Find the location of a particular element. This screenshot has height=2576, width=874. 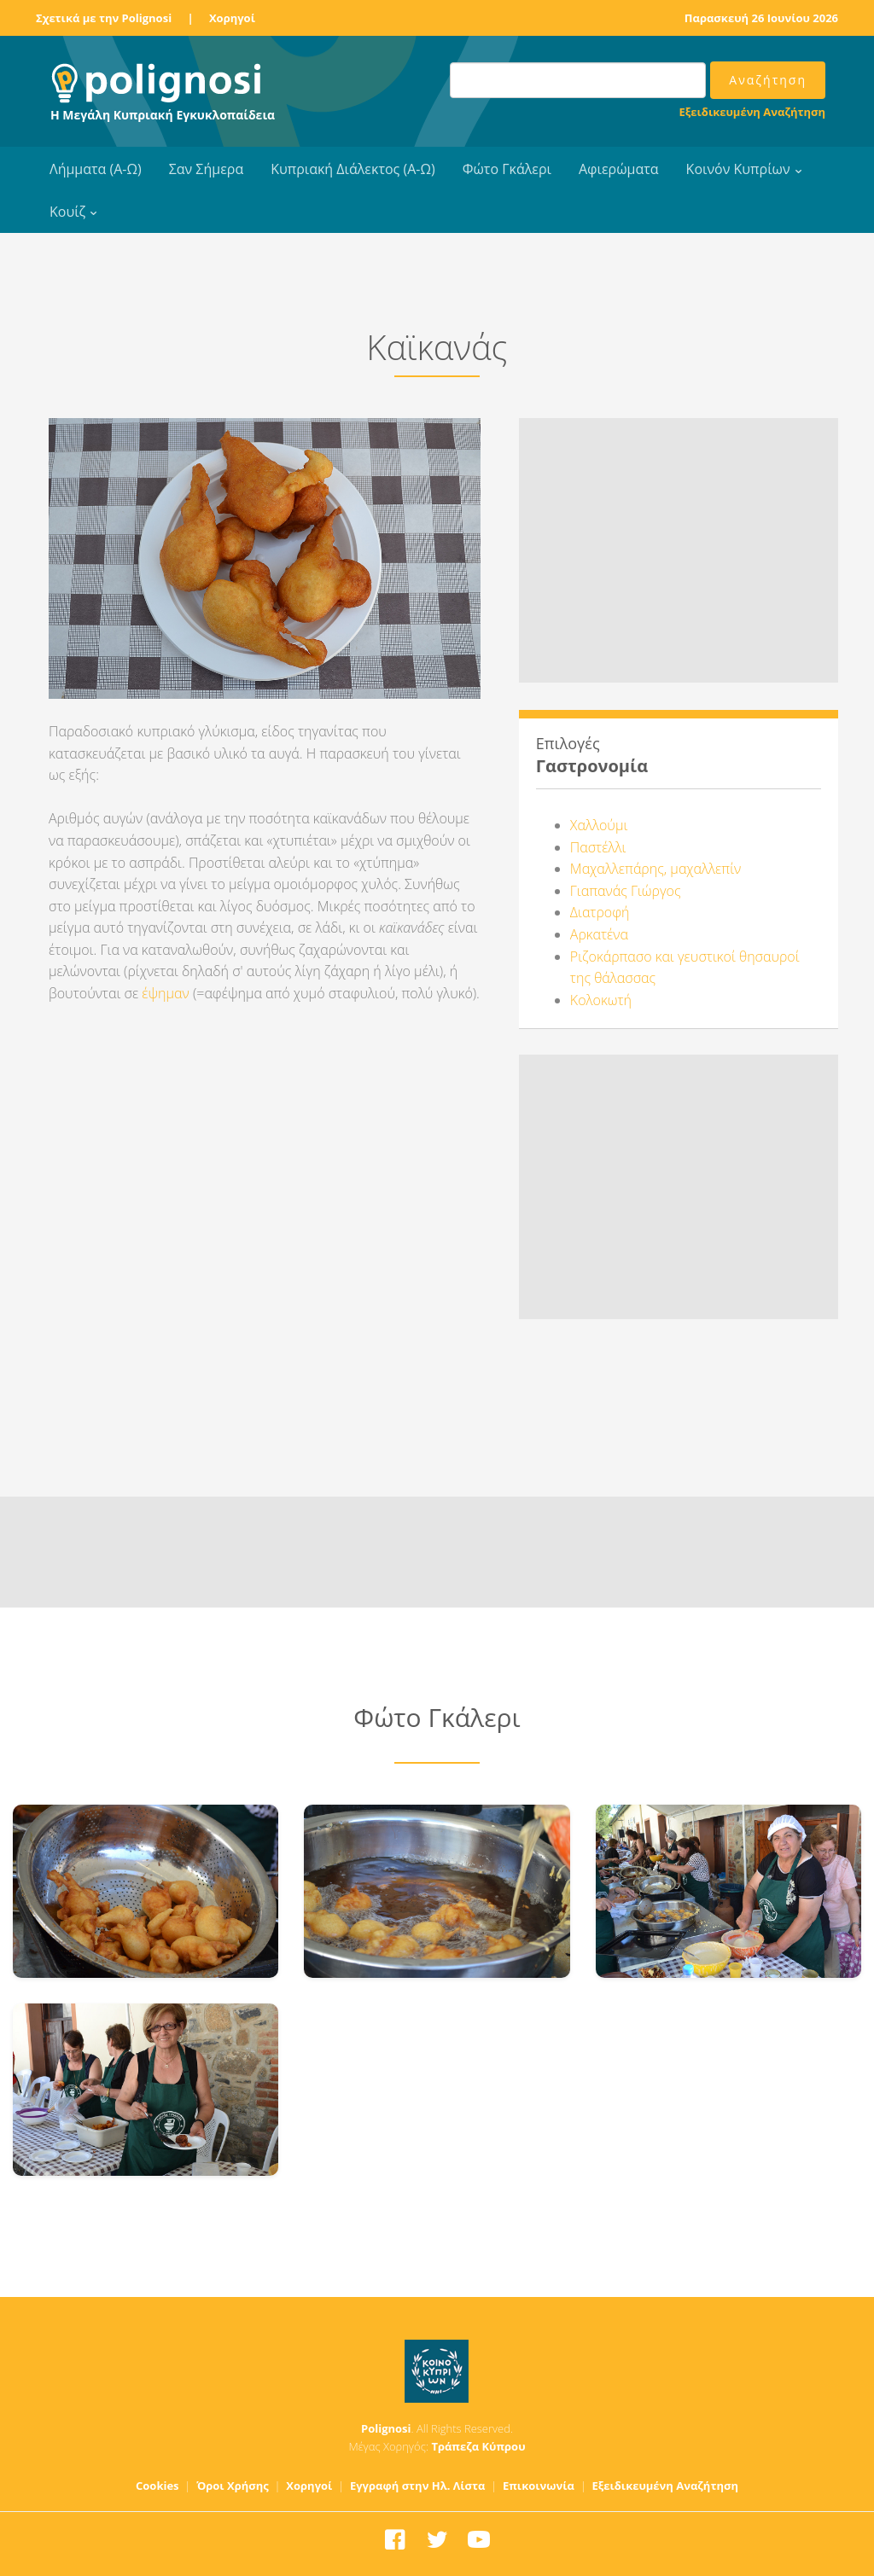

Εγγραφή στην Ηλ. Λίστα is located at coordinates (418, 2485).